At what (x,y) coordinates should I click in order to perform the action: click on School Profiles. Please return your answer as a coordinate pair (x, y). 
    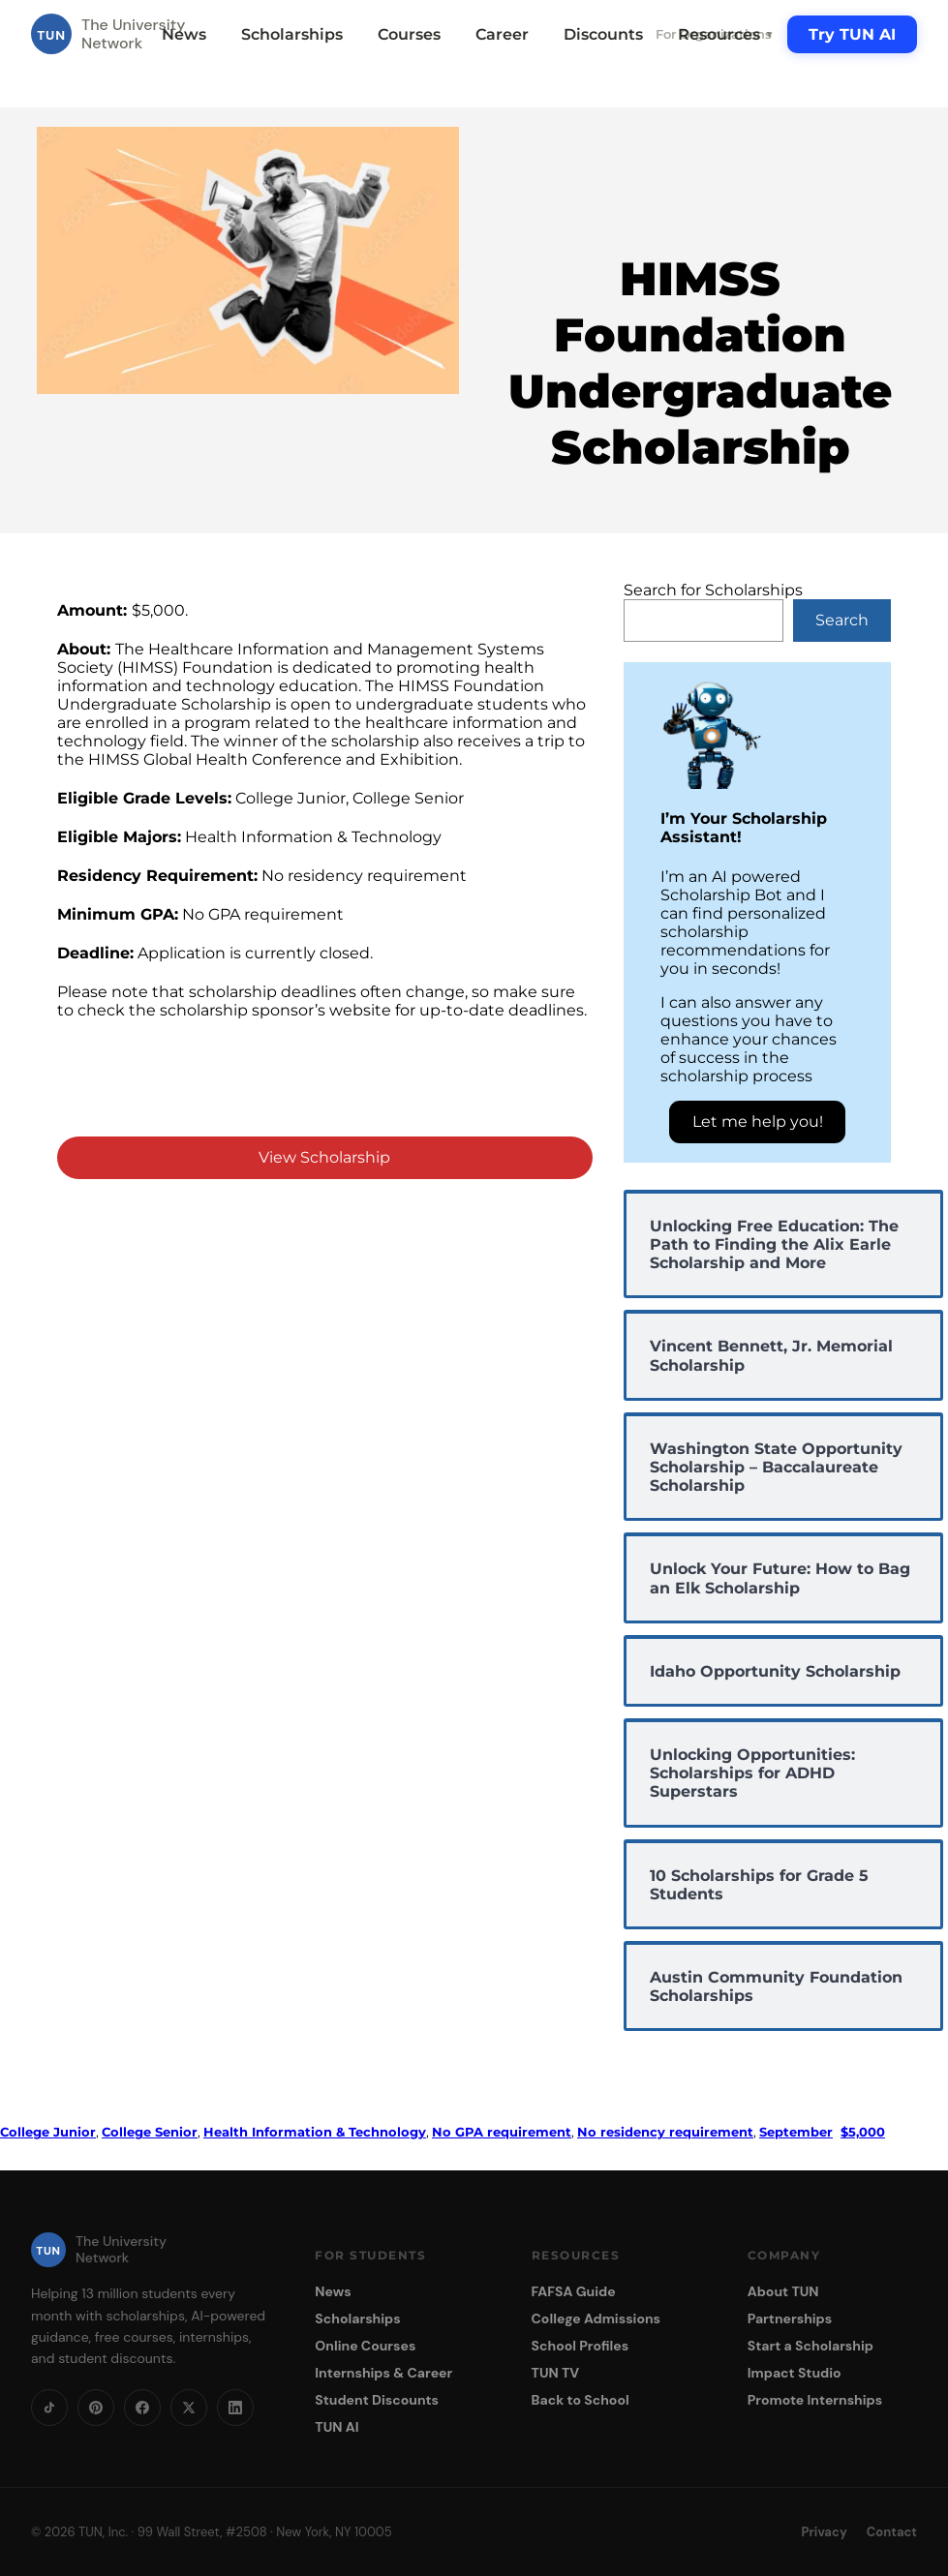
    Looking at the image, I should click on (580, 2345).